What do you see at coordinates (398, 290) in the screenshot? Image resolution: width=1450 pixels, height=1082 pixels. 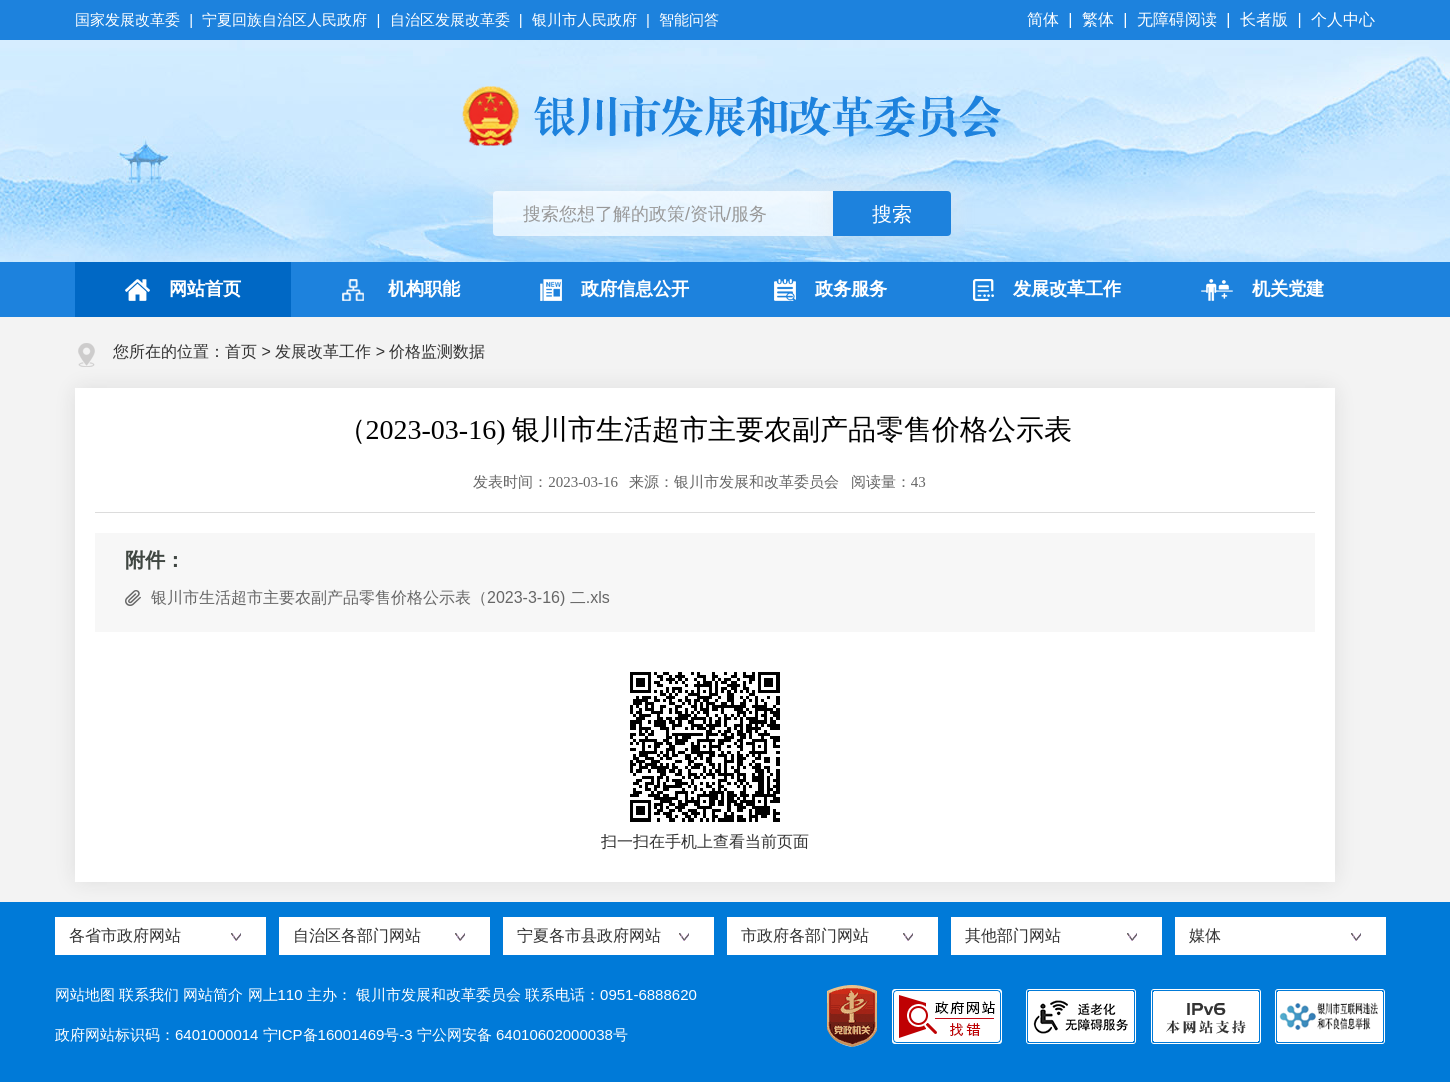 I see `机构职能` at bounding box center [398, 290].